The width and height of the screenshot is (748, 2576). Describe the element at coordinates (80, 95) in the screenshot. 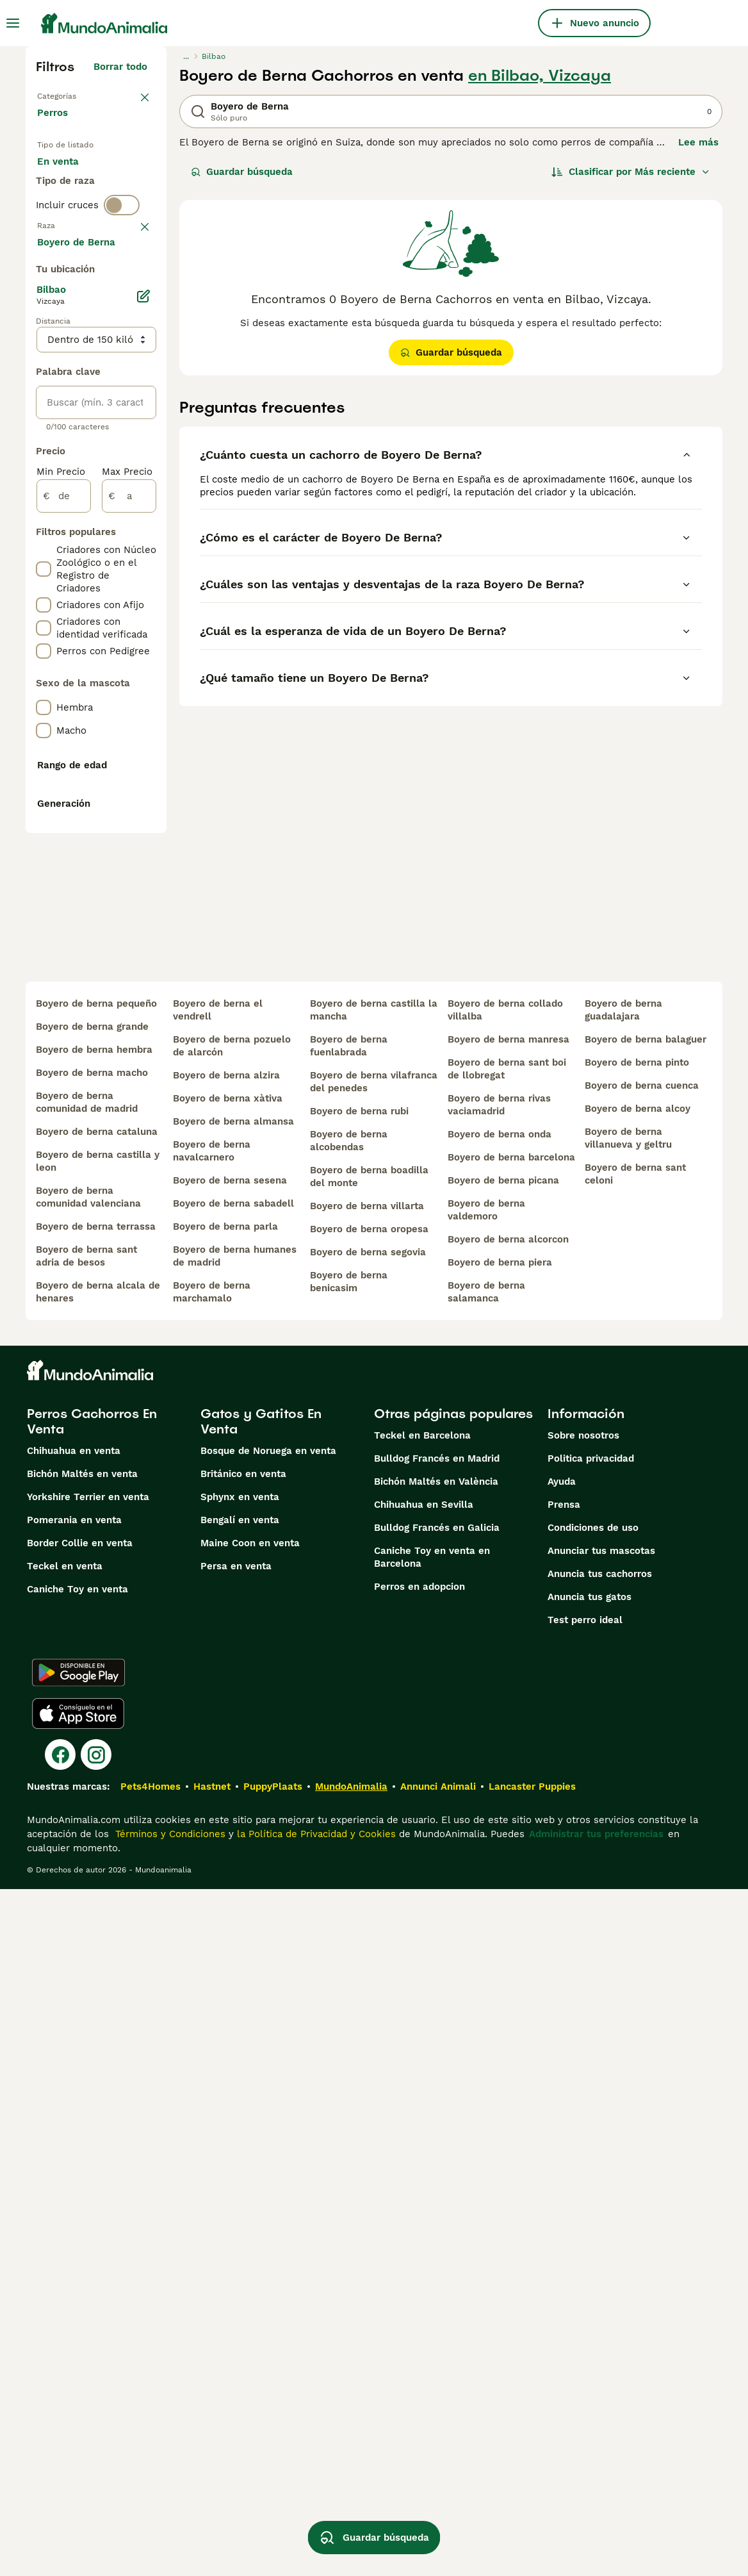

I see `Volver a Mascotas` at that location.